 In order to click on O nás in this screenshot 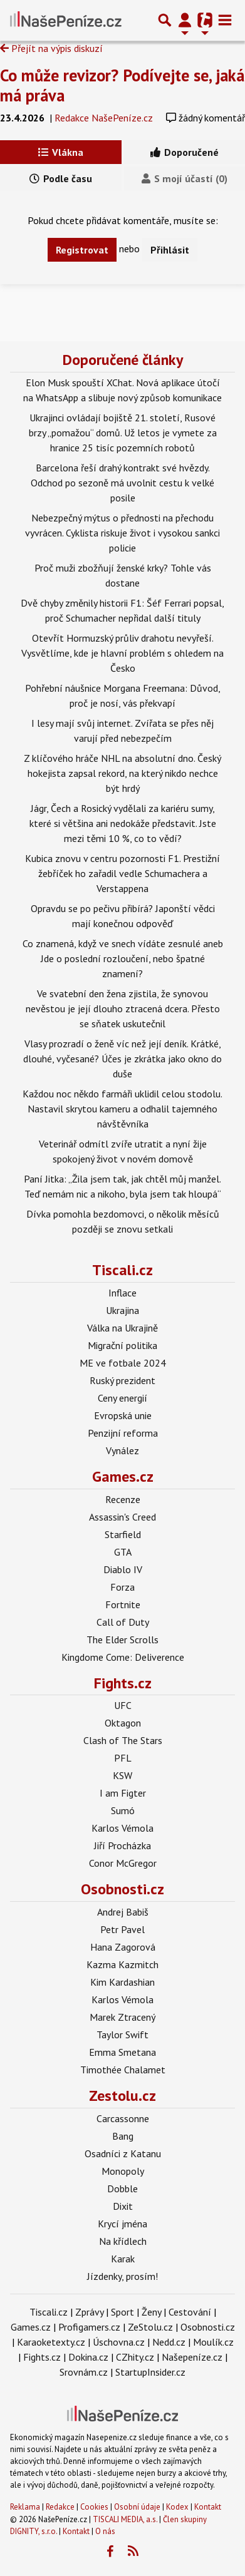, I will do `click(105, 2531)`.